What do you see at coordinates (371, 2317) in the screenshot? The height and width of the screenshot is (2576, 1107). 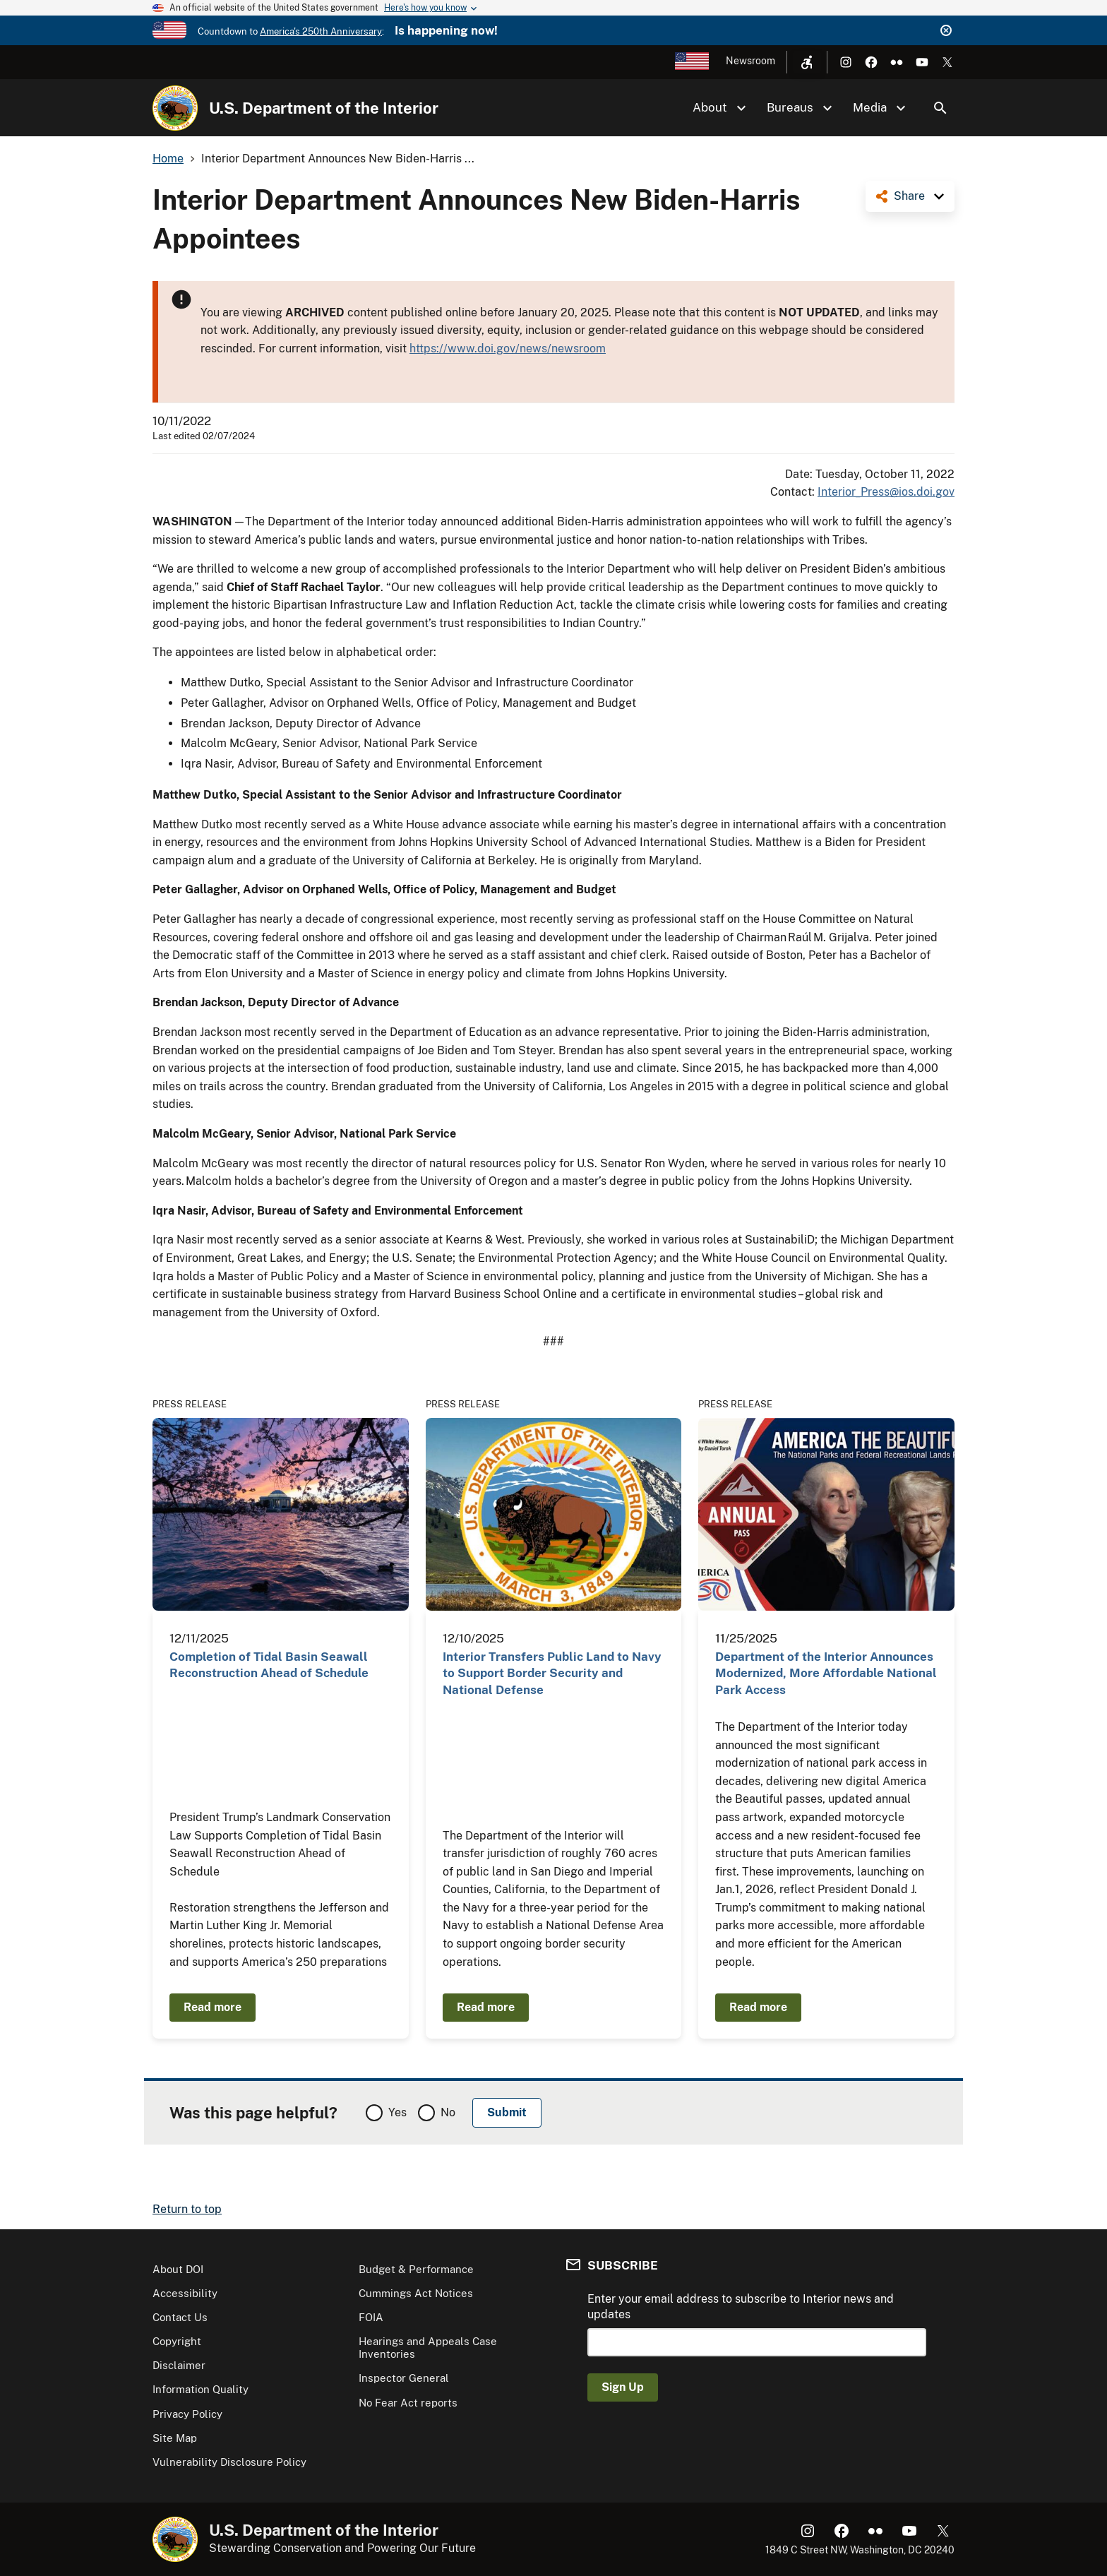 I see `FOIA` at bounding box center [371, 2317].